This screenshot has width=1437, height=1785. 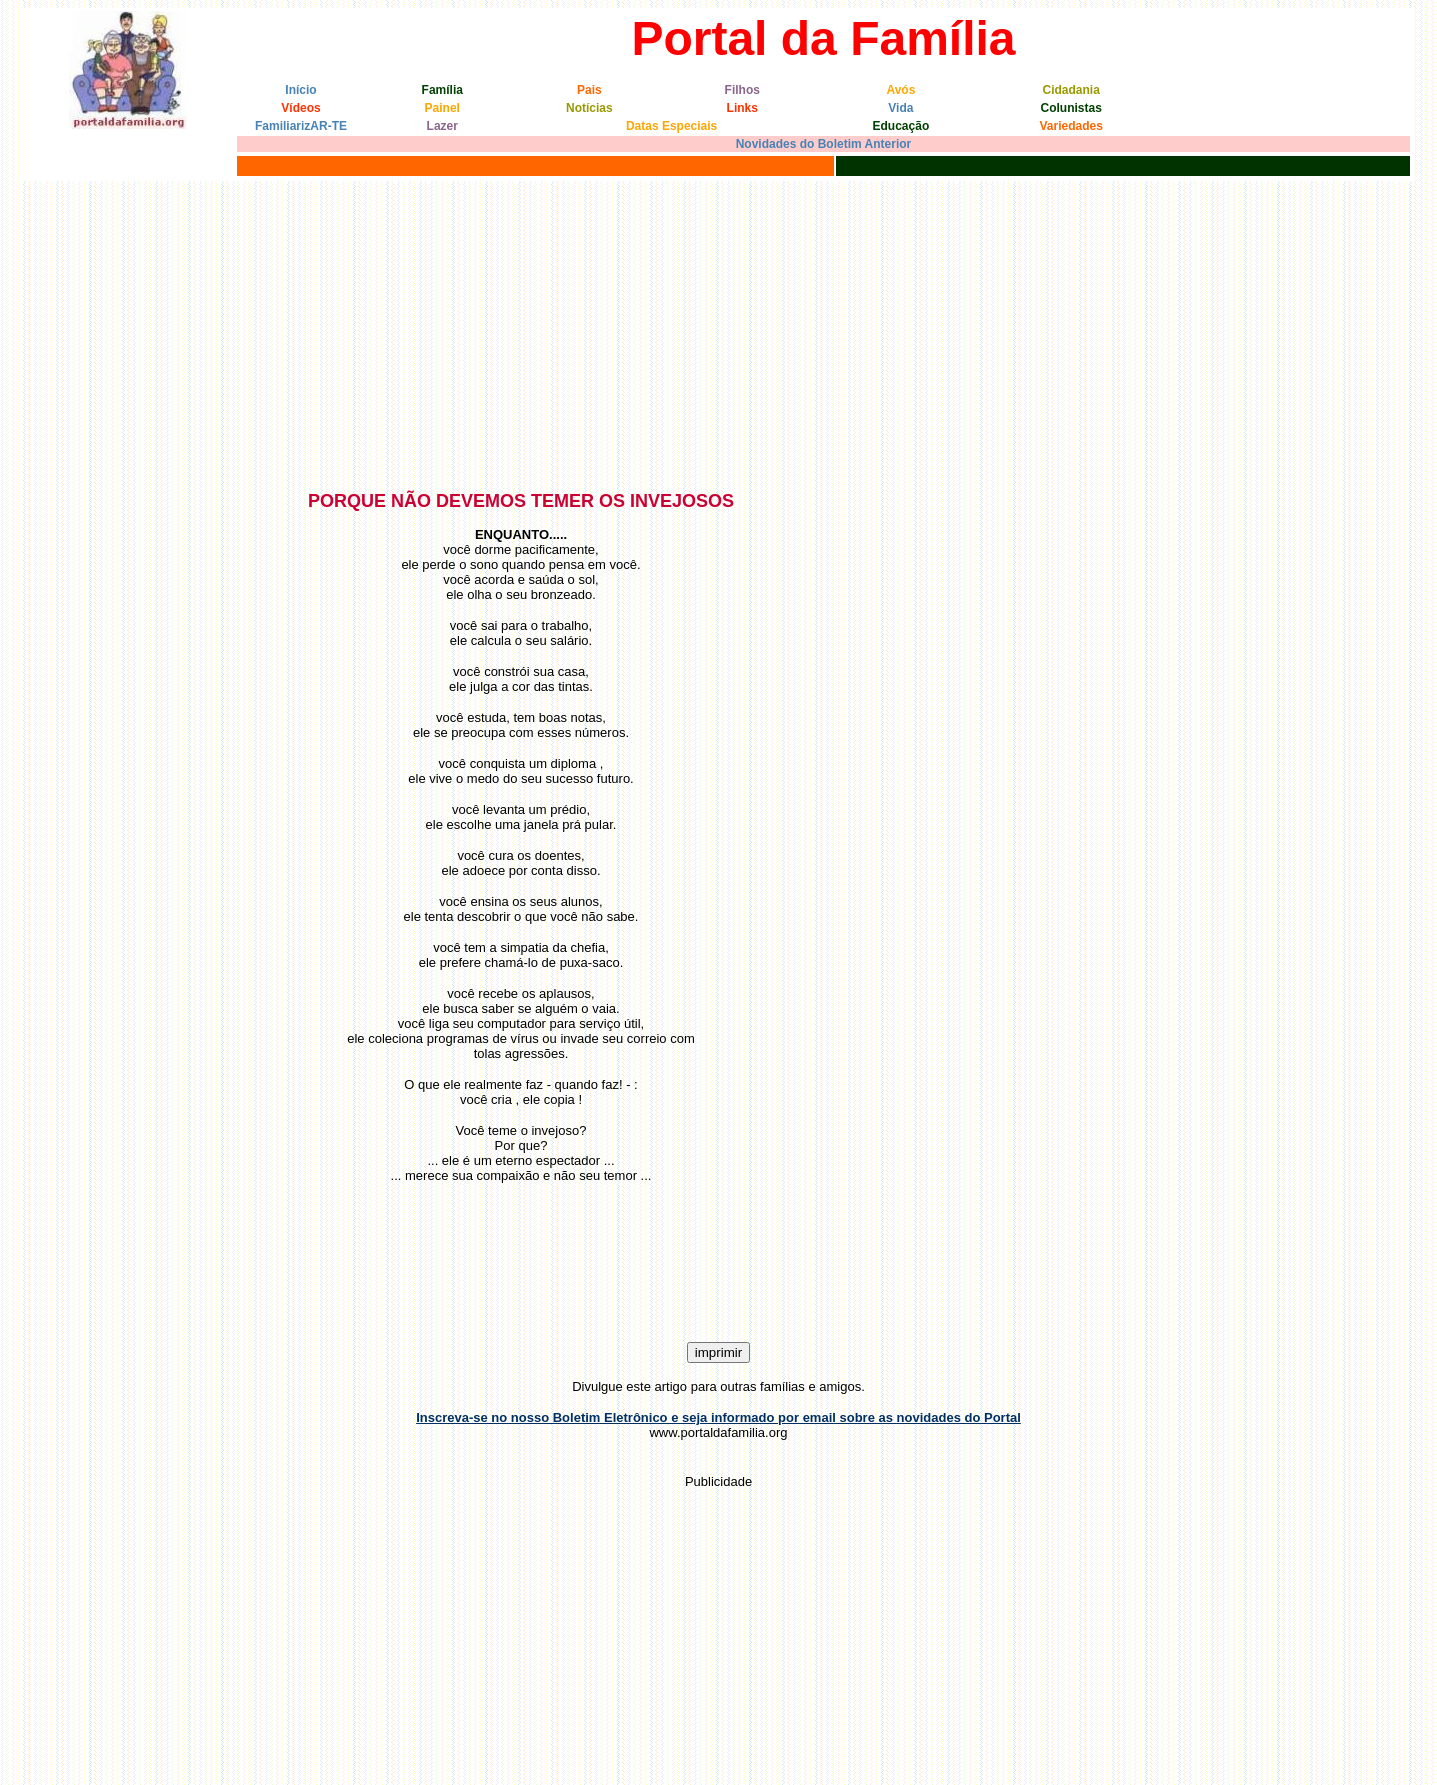 I want to click on Painel, so click(x=442, y=108).